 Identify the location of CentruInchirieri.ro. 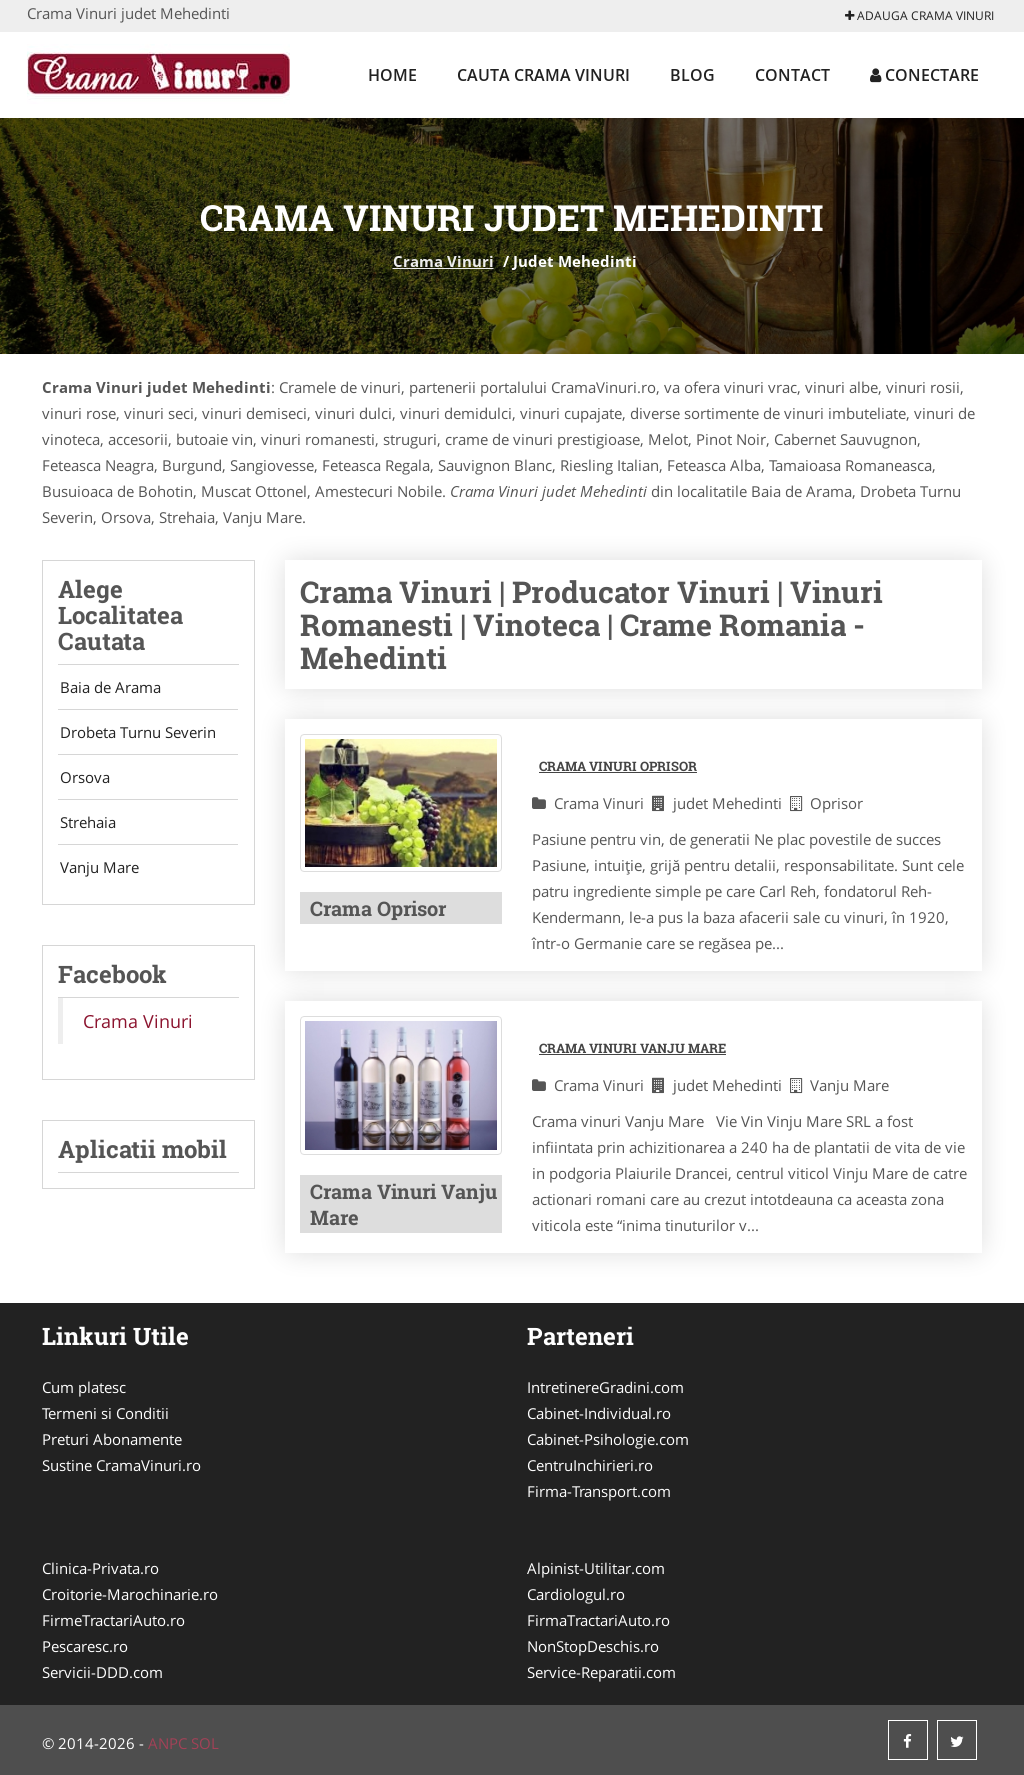
(590, 1465).